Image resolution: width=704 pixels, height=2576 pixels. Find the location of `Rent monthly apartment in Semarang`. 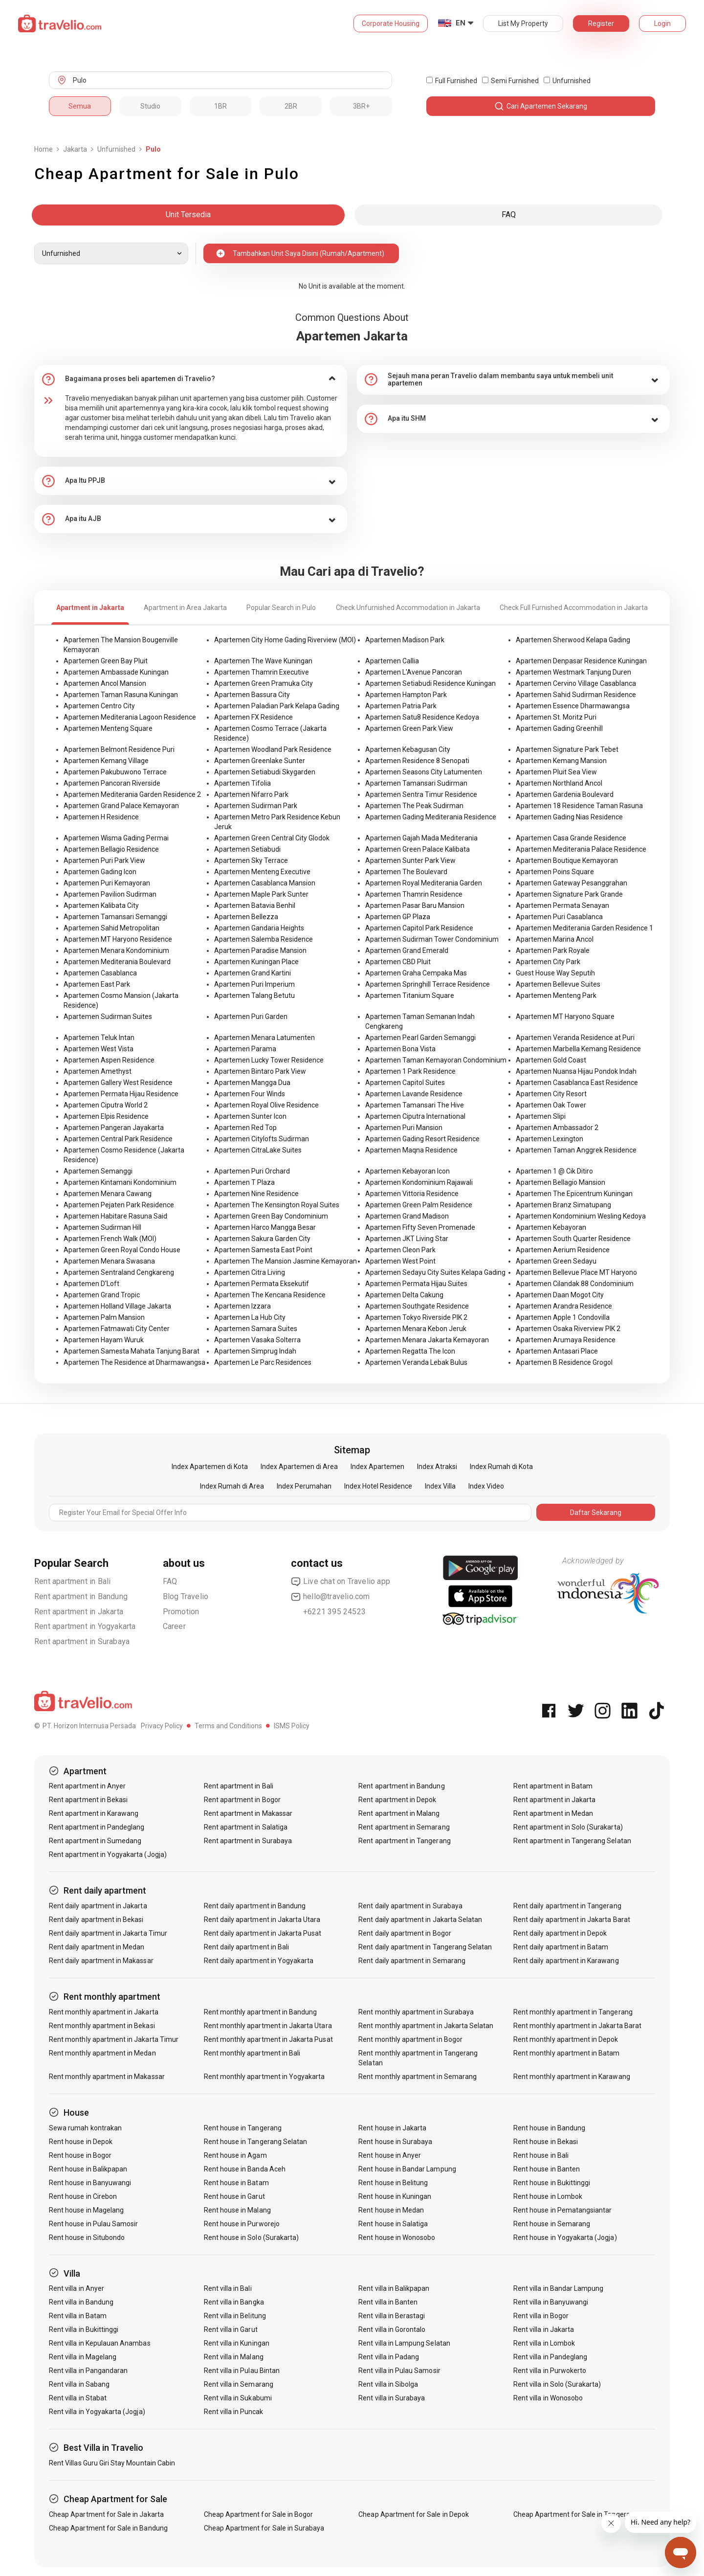

Rent monthly apartment in Semarang is located at coordinates (417, 2076).